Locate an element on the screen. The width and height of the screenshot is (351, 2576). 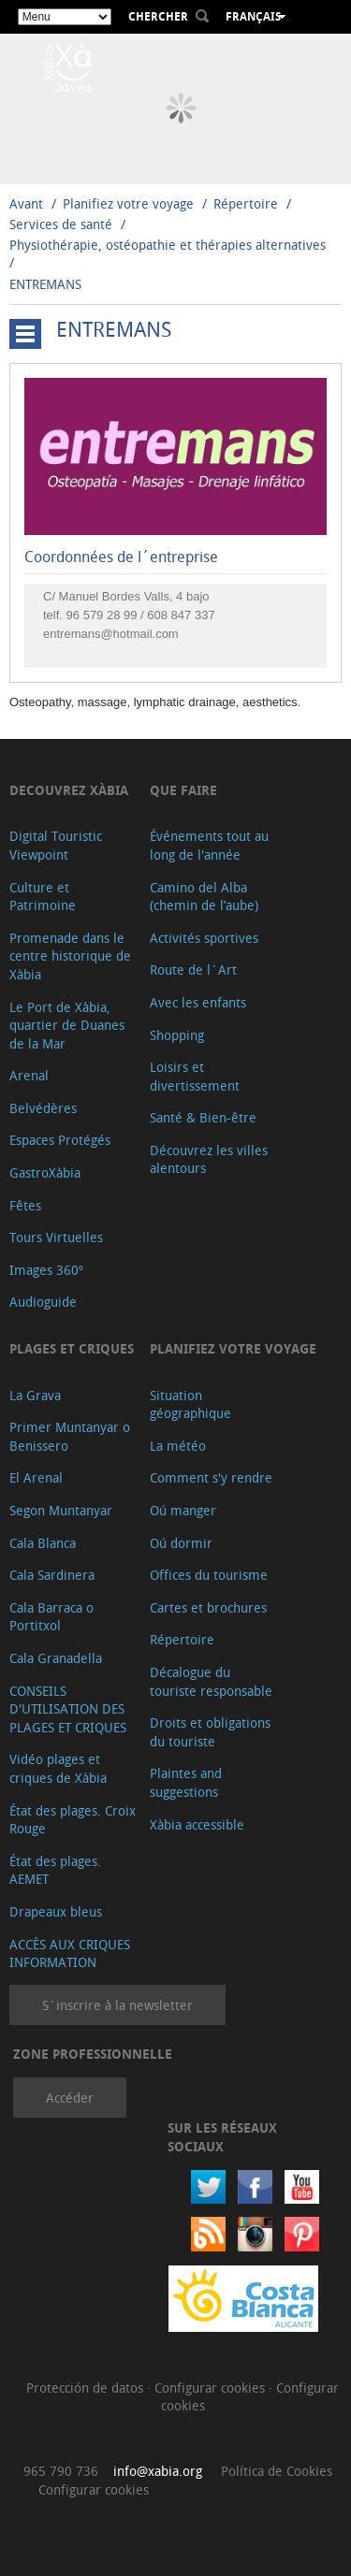
La Grava is located at coordinates (35, 1395).